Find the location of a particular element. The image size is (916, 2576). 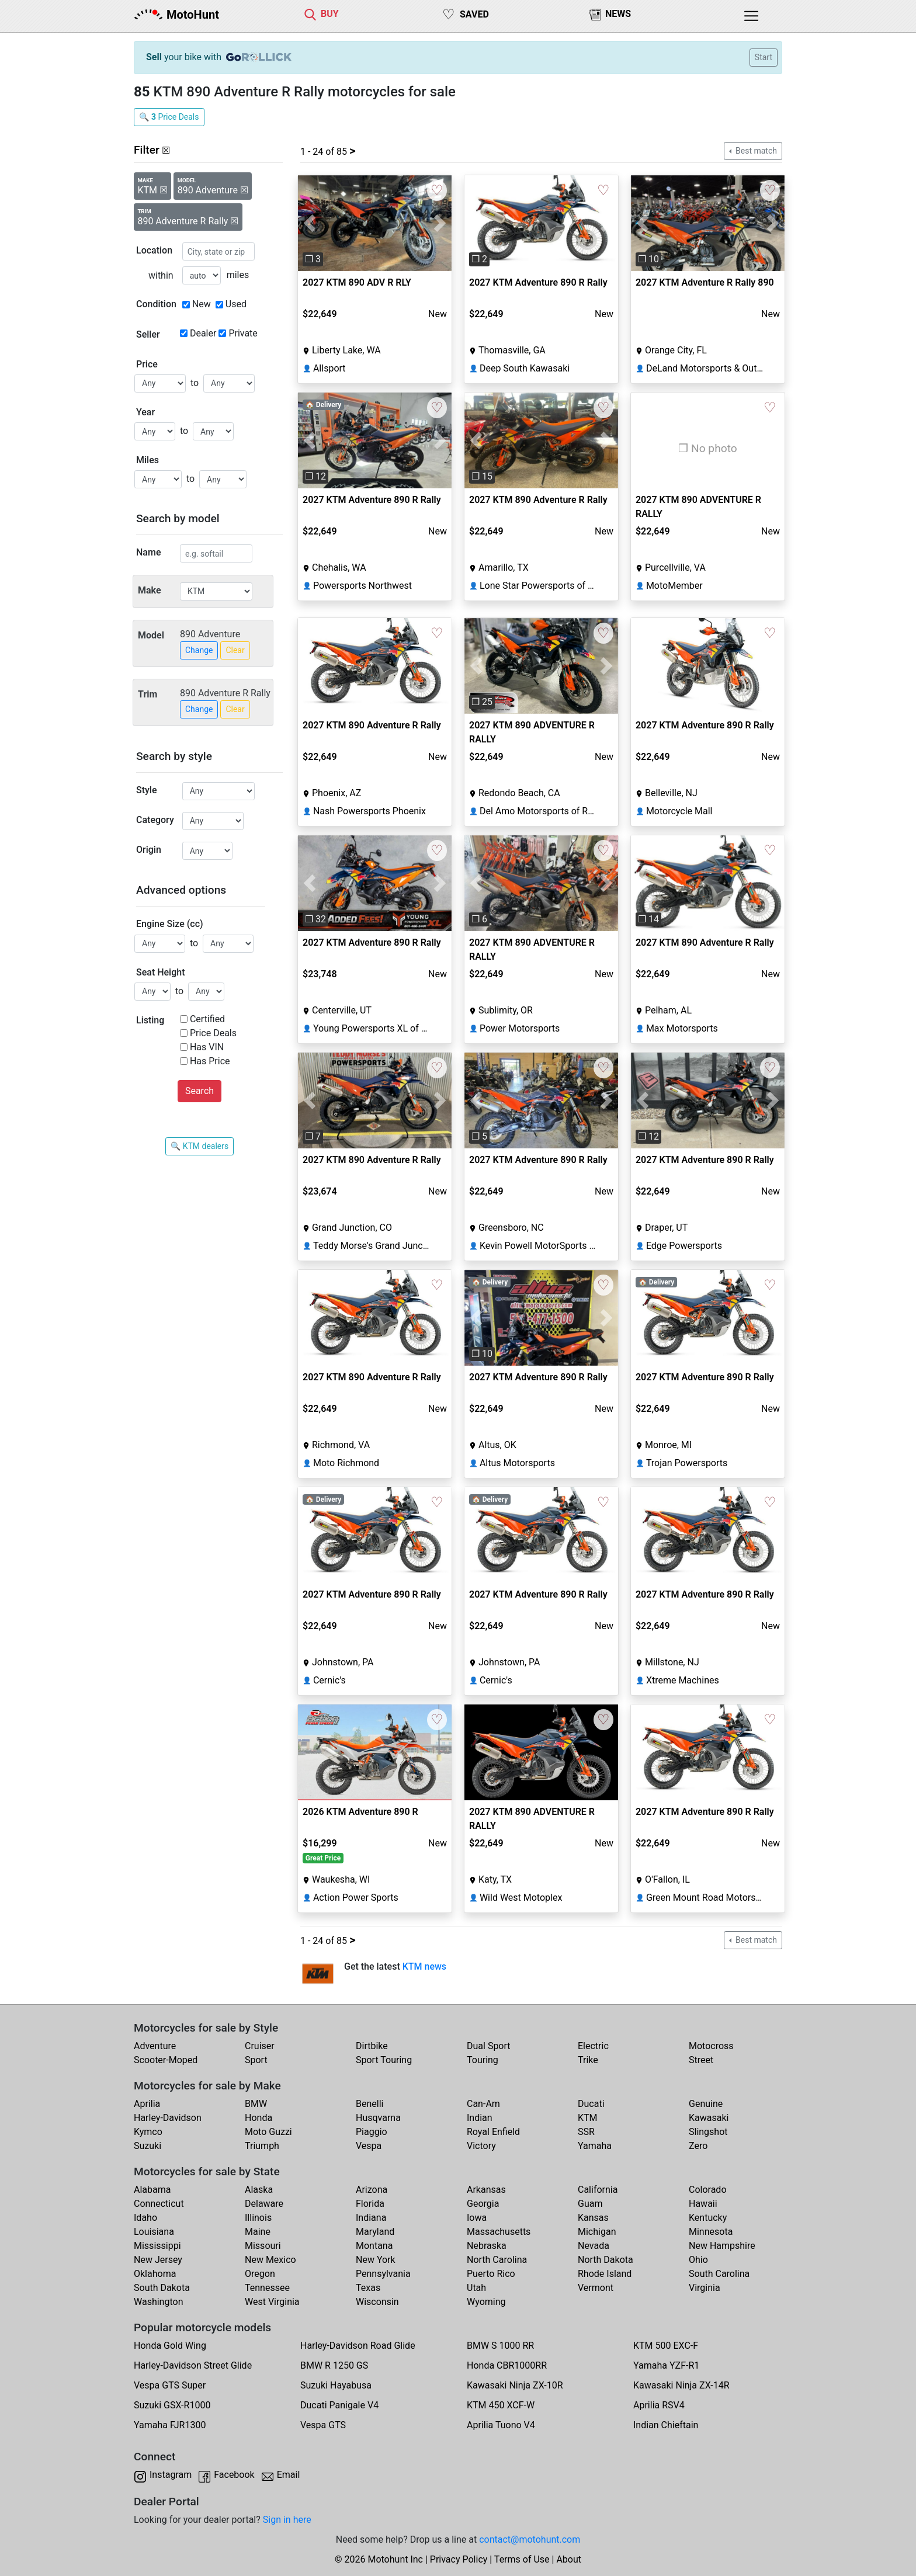

Mississippi is located at coordinates (157, 2245).